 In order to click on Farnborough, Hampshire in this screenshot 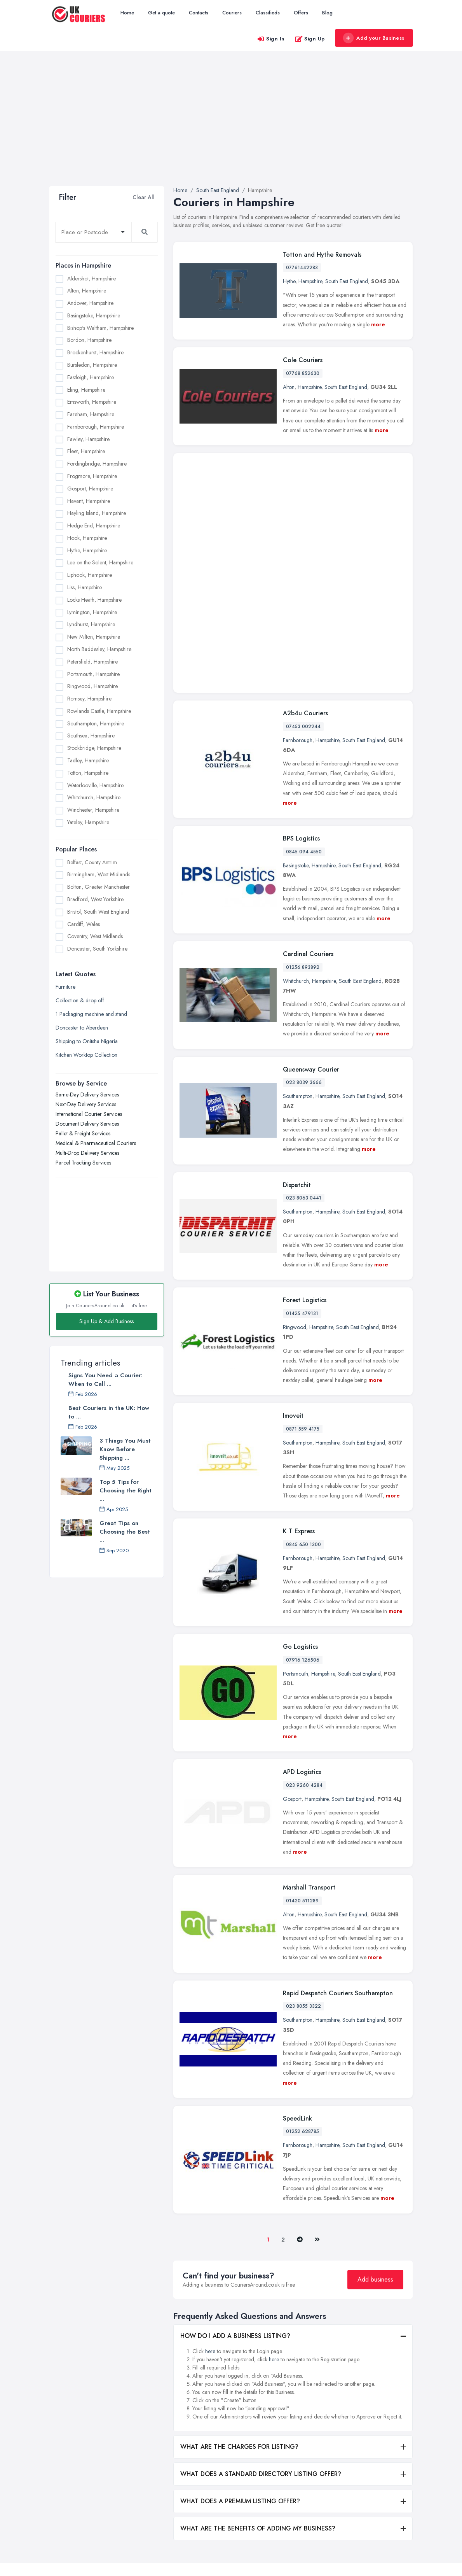, I will do `click(95, 427)`.